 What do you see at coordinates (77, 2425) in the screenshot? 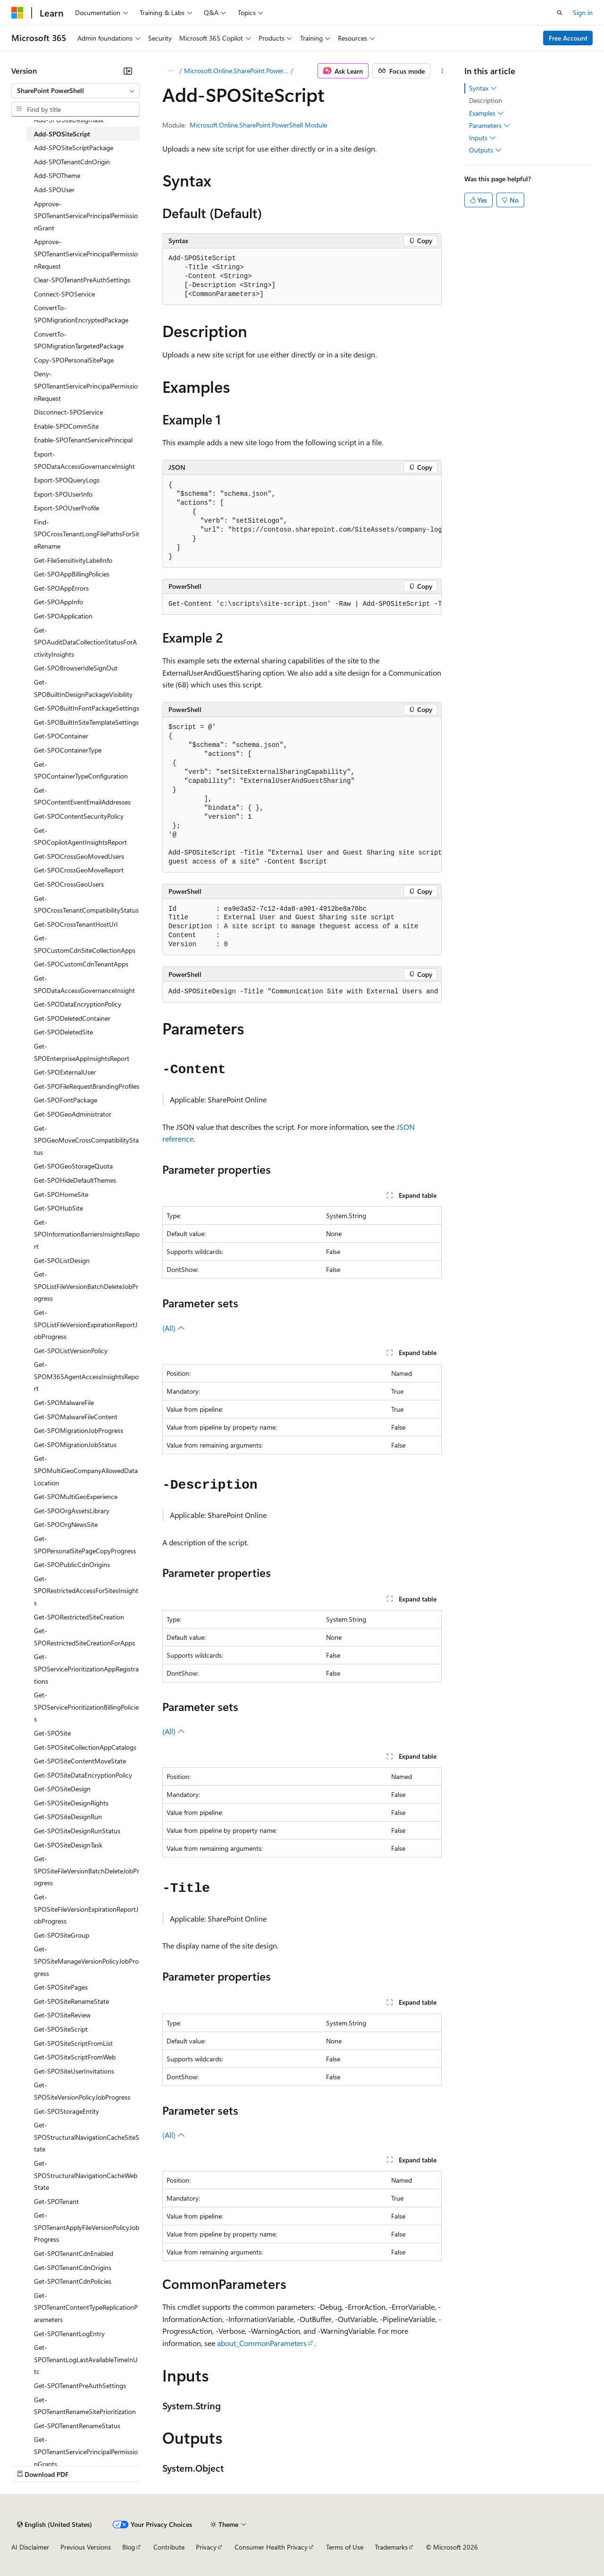
I see `Get-SPOTenantRenameStatus [treeitem]` at bounding box center [77, 2425].